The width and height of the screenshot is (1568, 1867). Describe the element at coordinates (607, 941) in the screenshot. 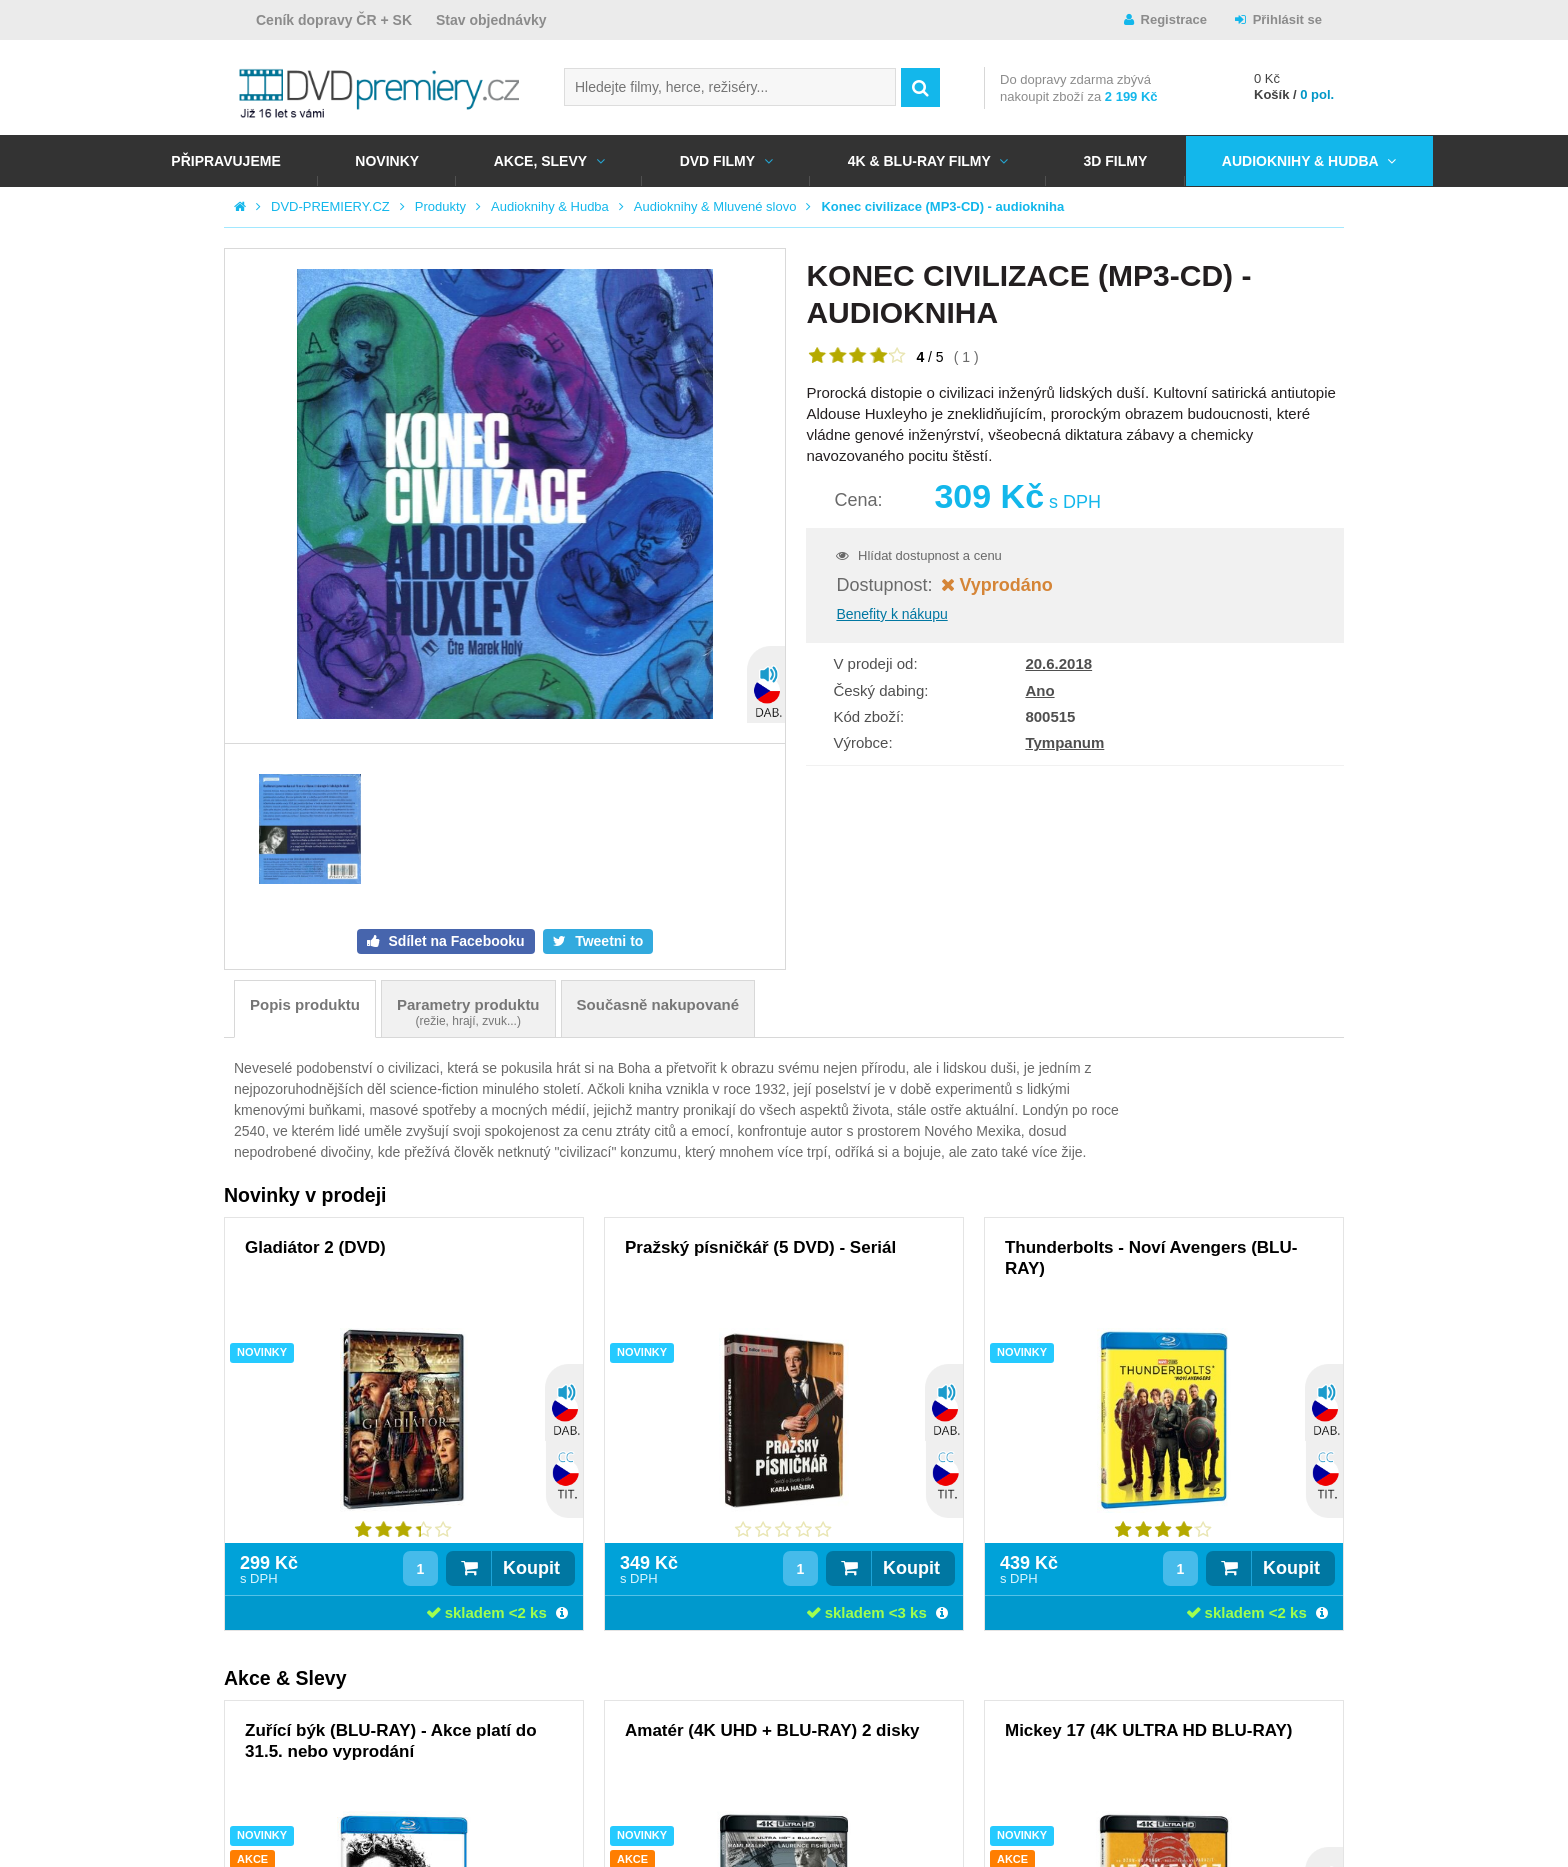

I see `Tweetni to` at that location.